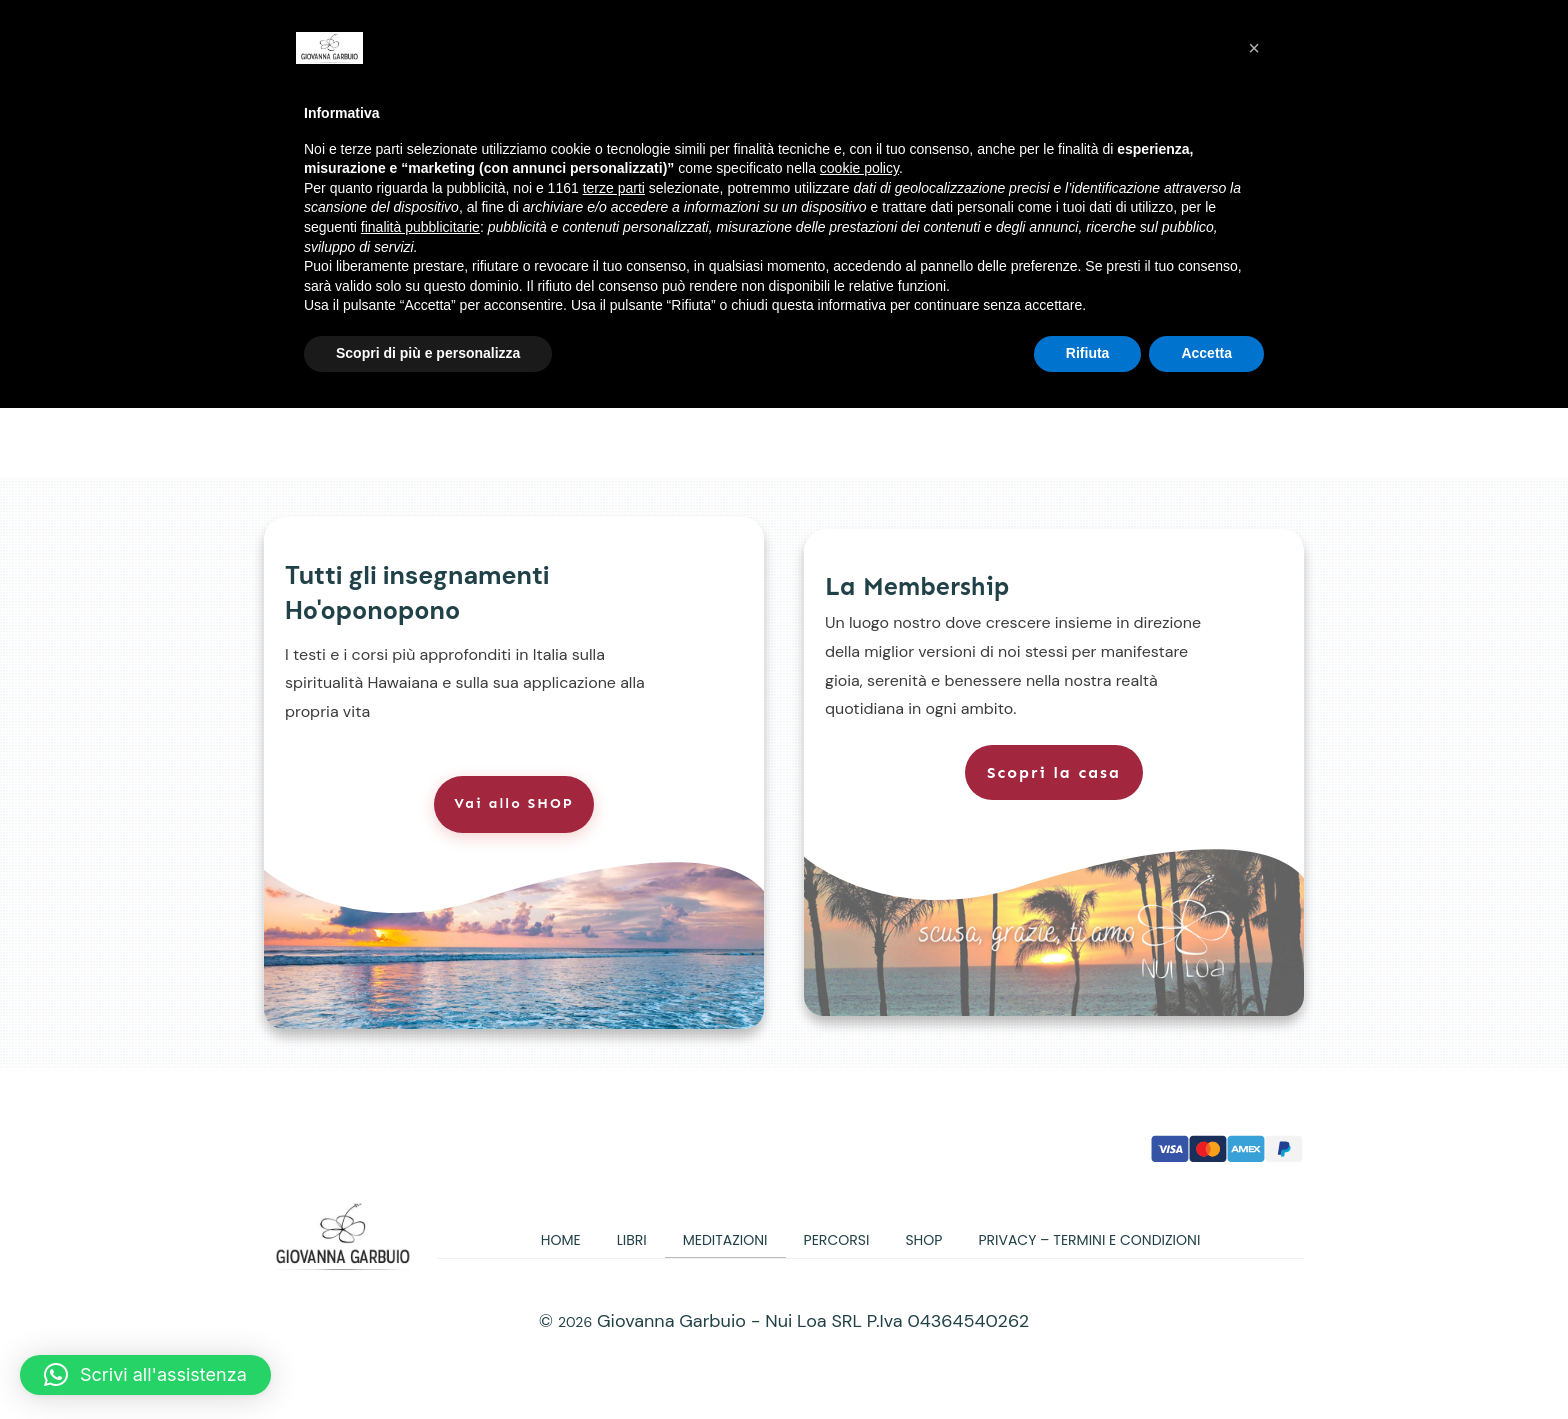  I want to click on cookie policy [button], so click(859, 168).